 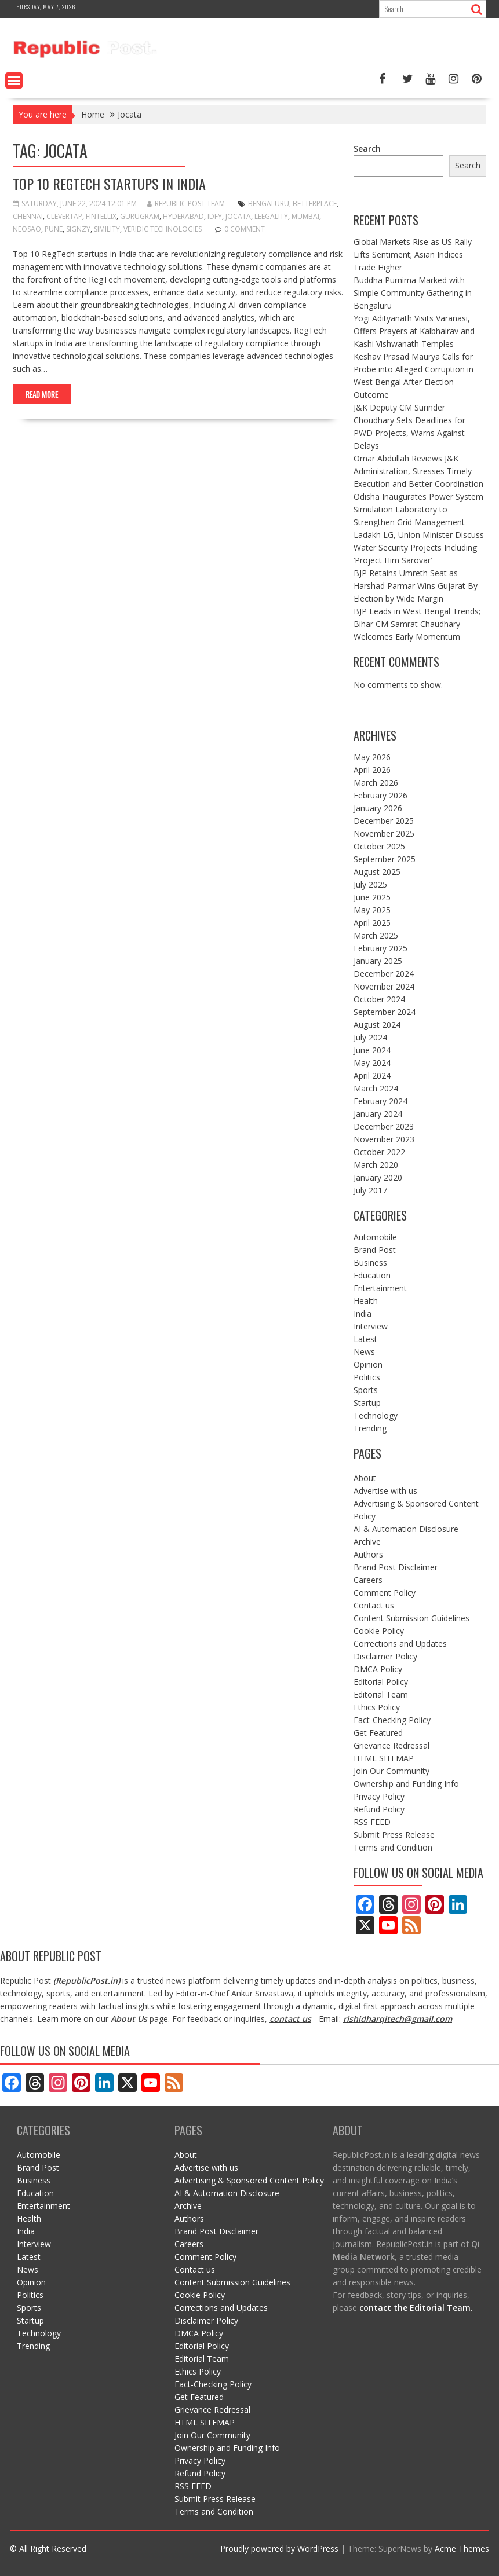 What do you see at coordinates (418, 471) in the screenshot?
I see `Omar Abdullah Reviews J&K Administration, Stresses Timely Execution and Better Coordination` at bounding box center [418, 471].